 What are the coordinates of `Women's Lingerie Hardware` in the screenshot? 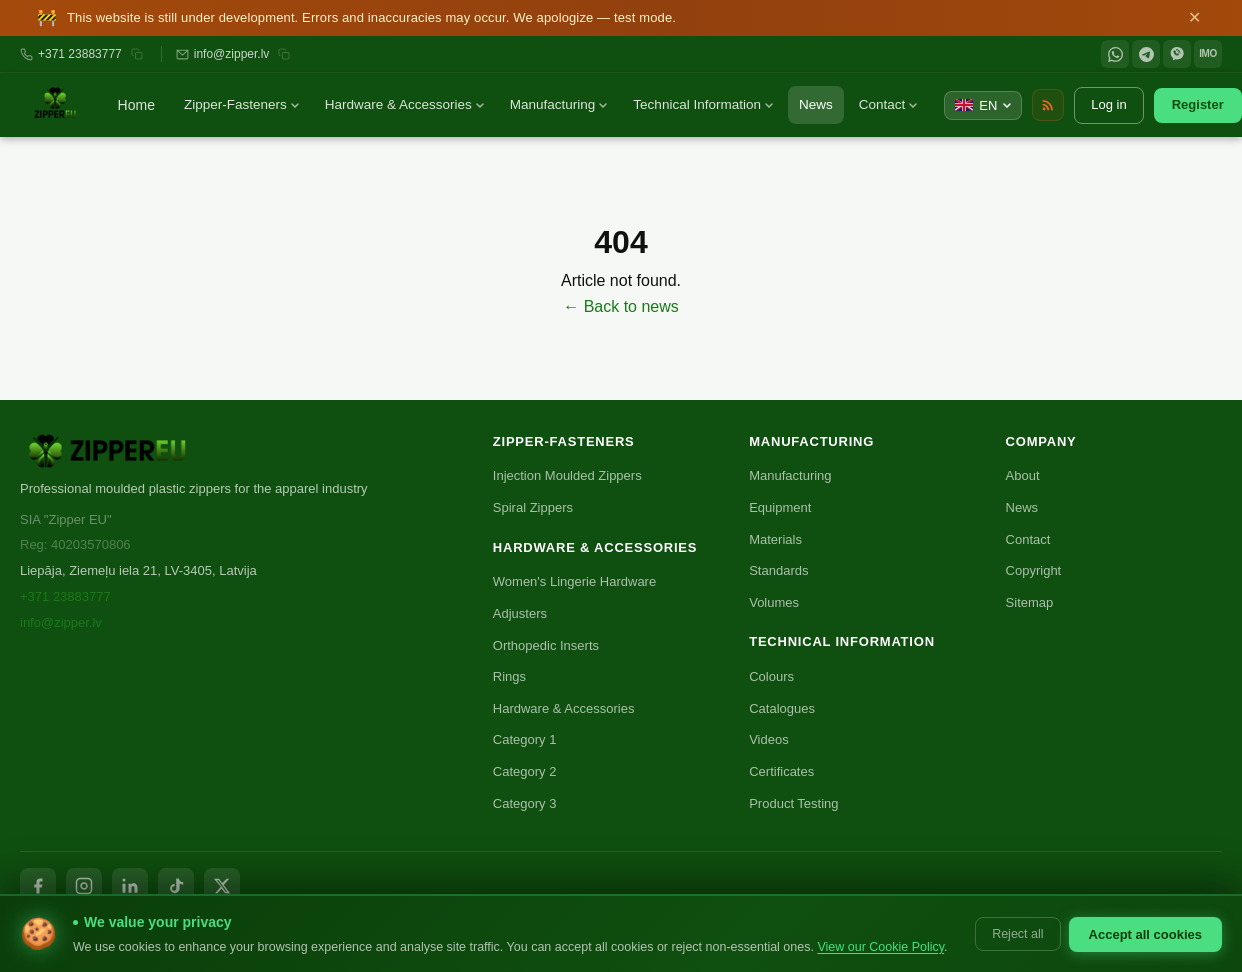 It's located at (574, 581).